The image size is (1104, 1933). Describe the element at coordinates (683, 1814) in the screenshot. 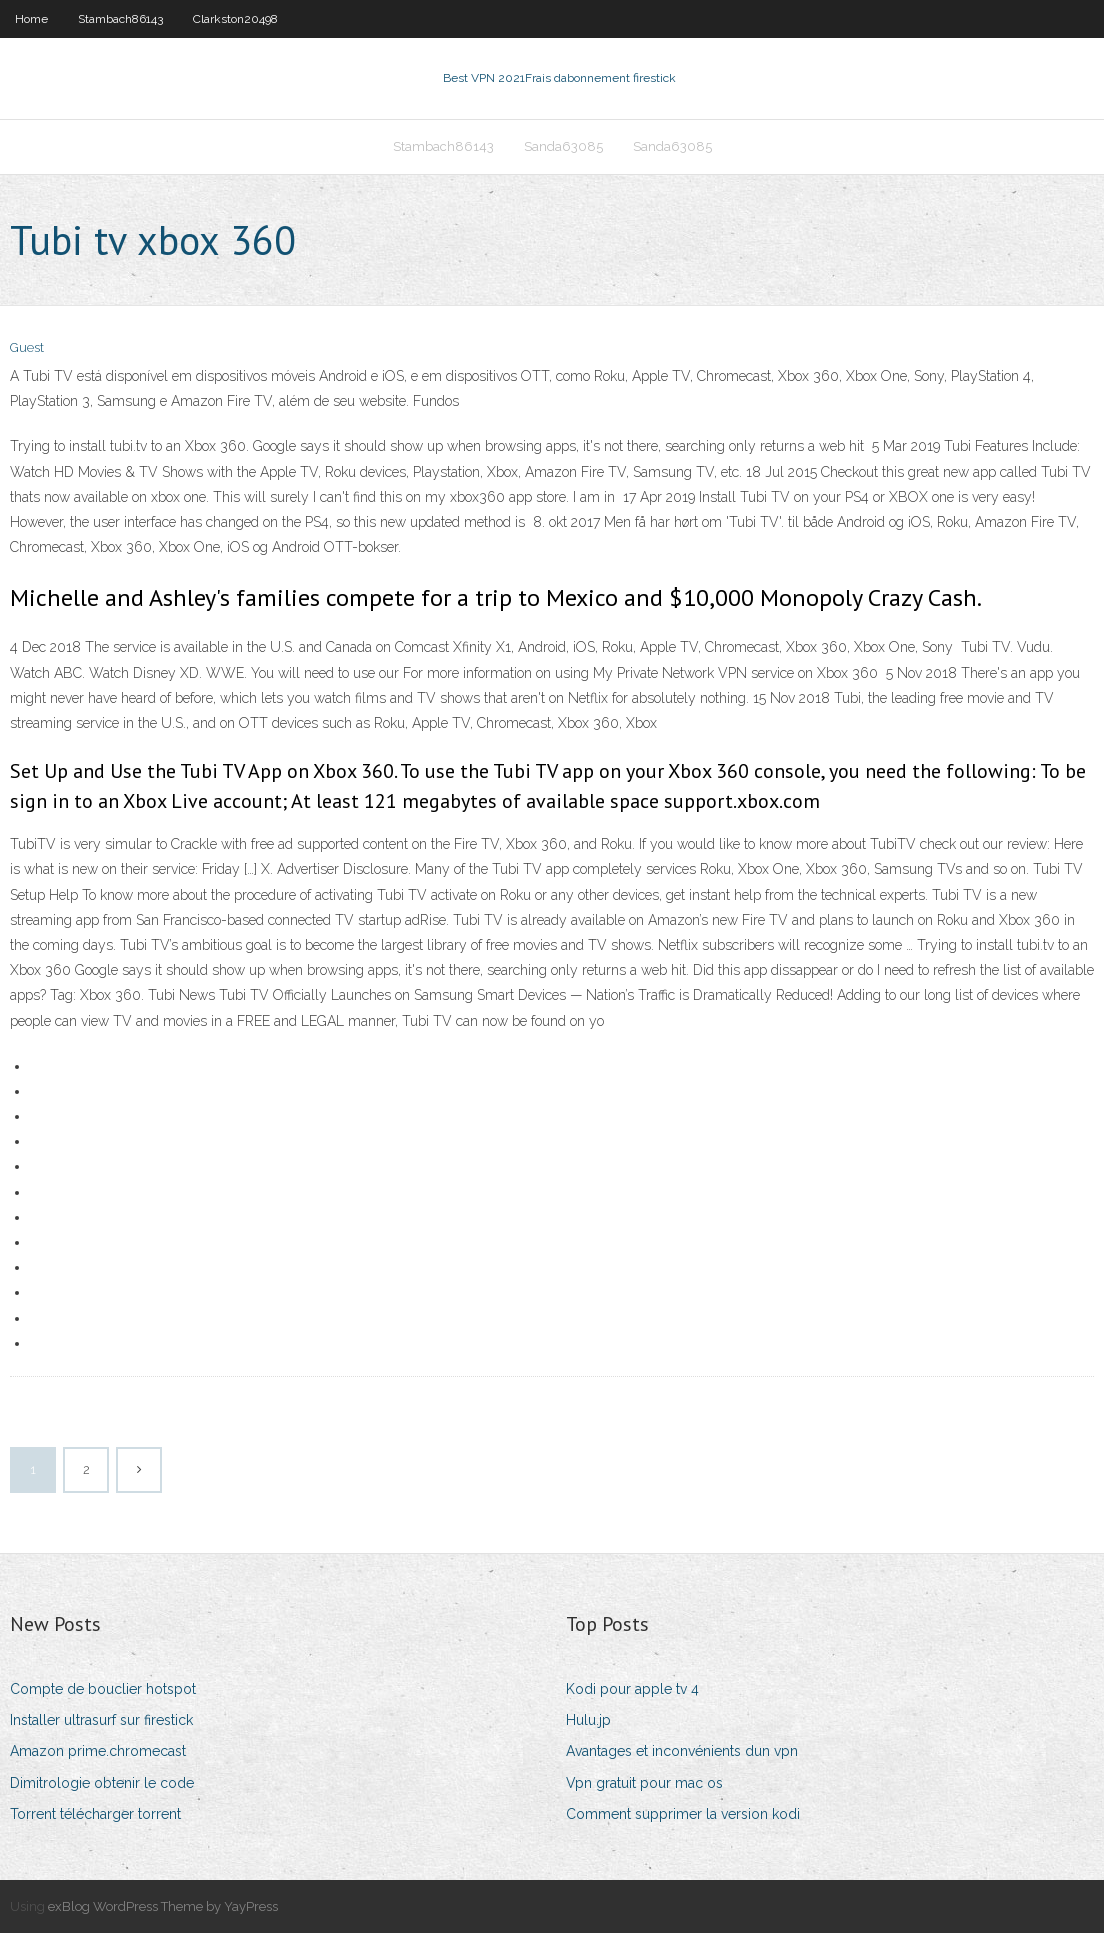

I see `Comment supprimer la version kodi` at that location.